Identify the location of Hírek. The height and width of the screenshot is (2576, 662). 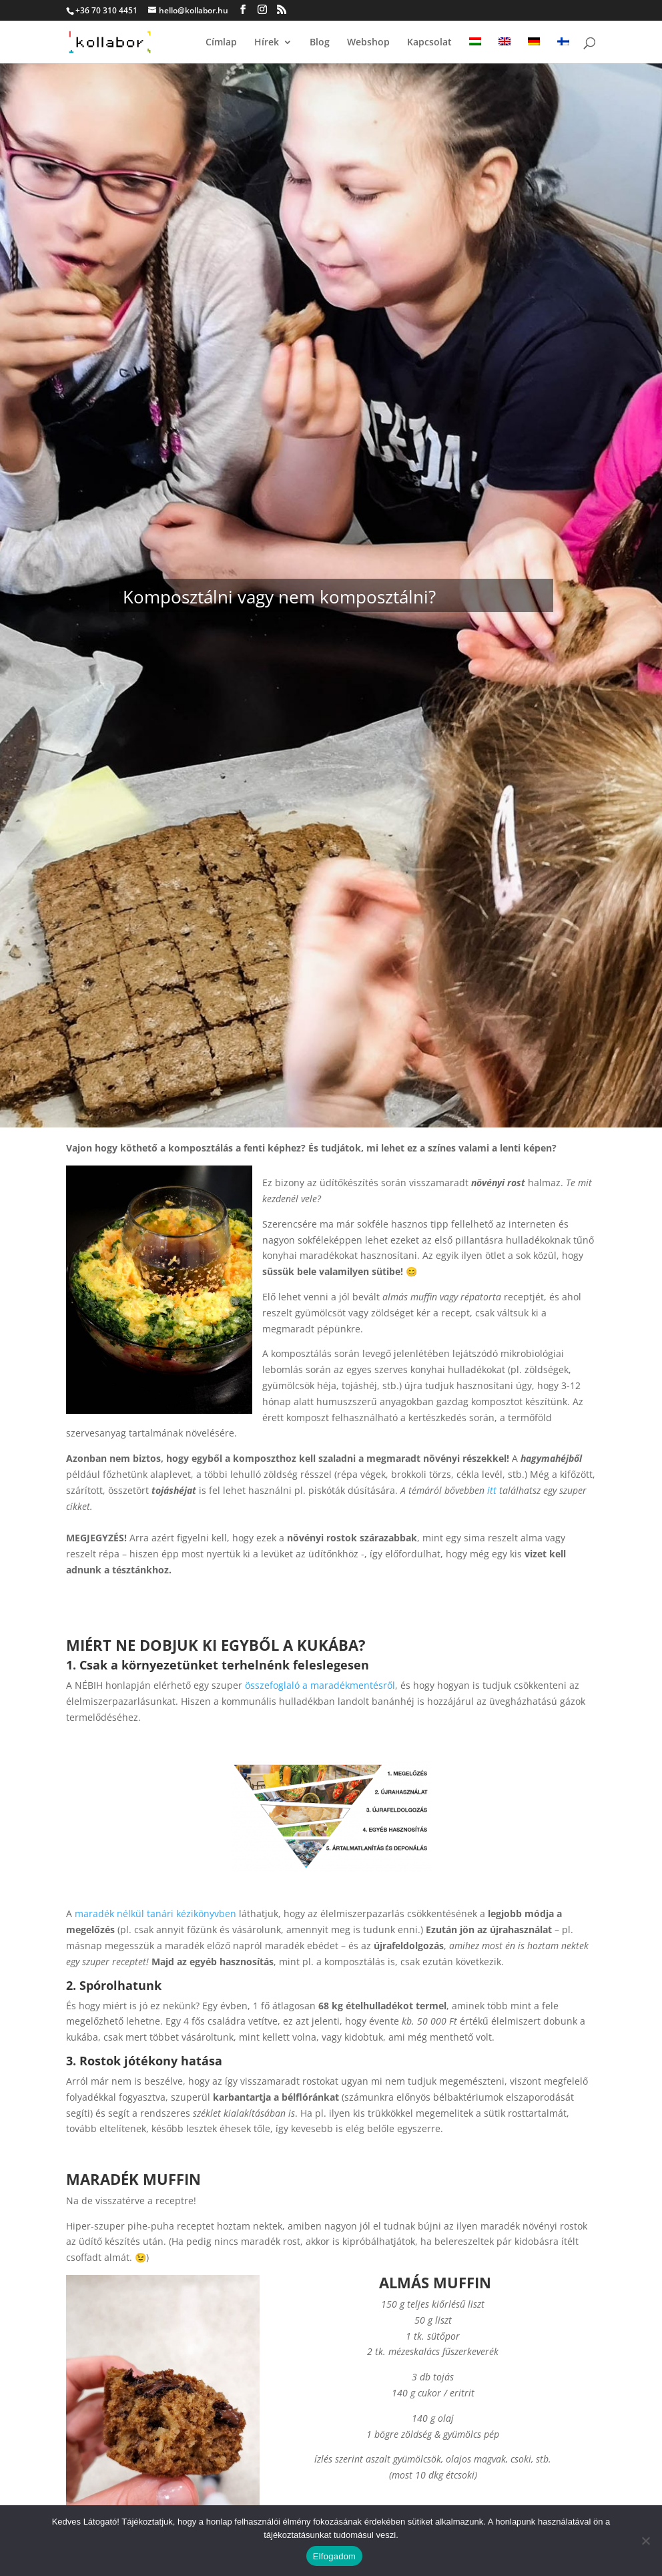
(266, 42).